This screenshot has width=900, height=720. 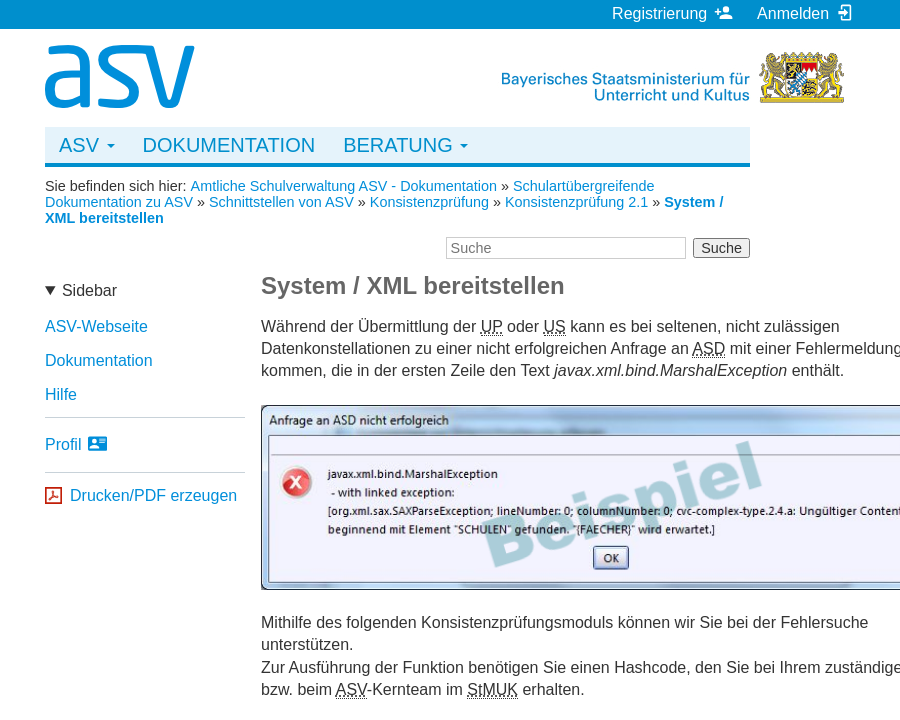 I want to click on Sidebar, so click(x=89, y=290).